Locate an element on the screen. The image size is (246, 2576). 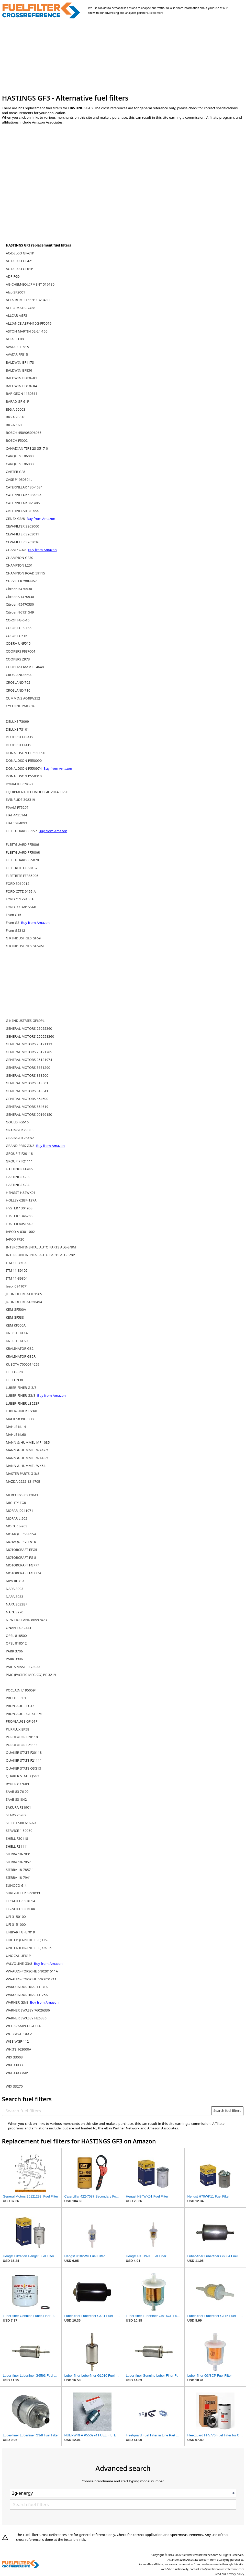
AC-DELCO GF421 is located at coordinates (19, 261).